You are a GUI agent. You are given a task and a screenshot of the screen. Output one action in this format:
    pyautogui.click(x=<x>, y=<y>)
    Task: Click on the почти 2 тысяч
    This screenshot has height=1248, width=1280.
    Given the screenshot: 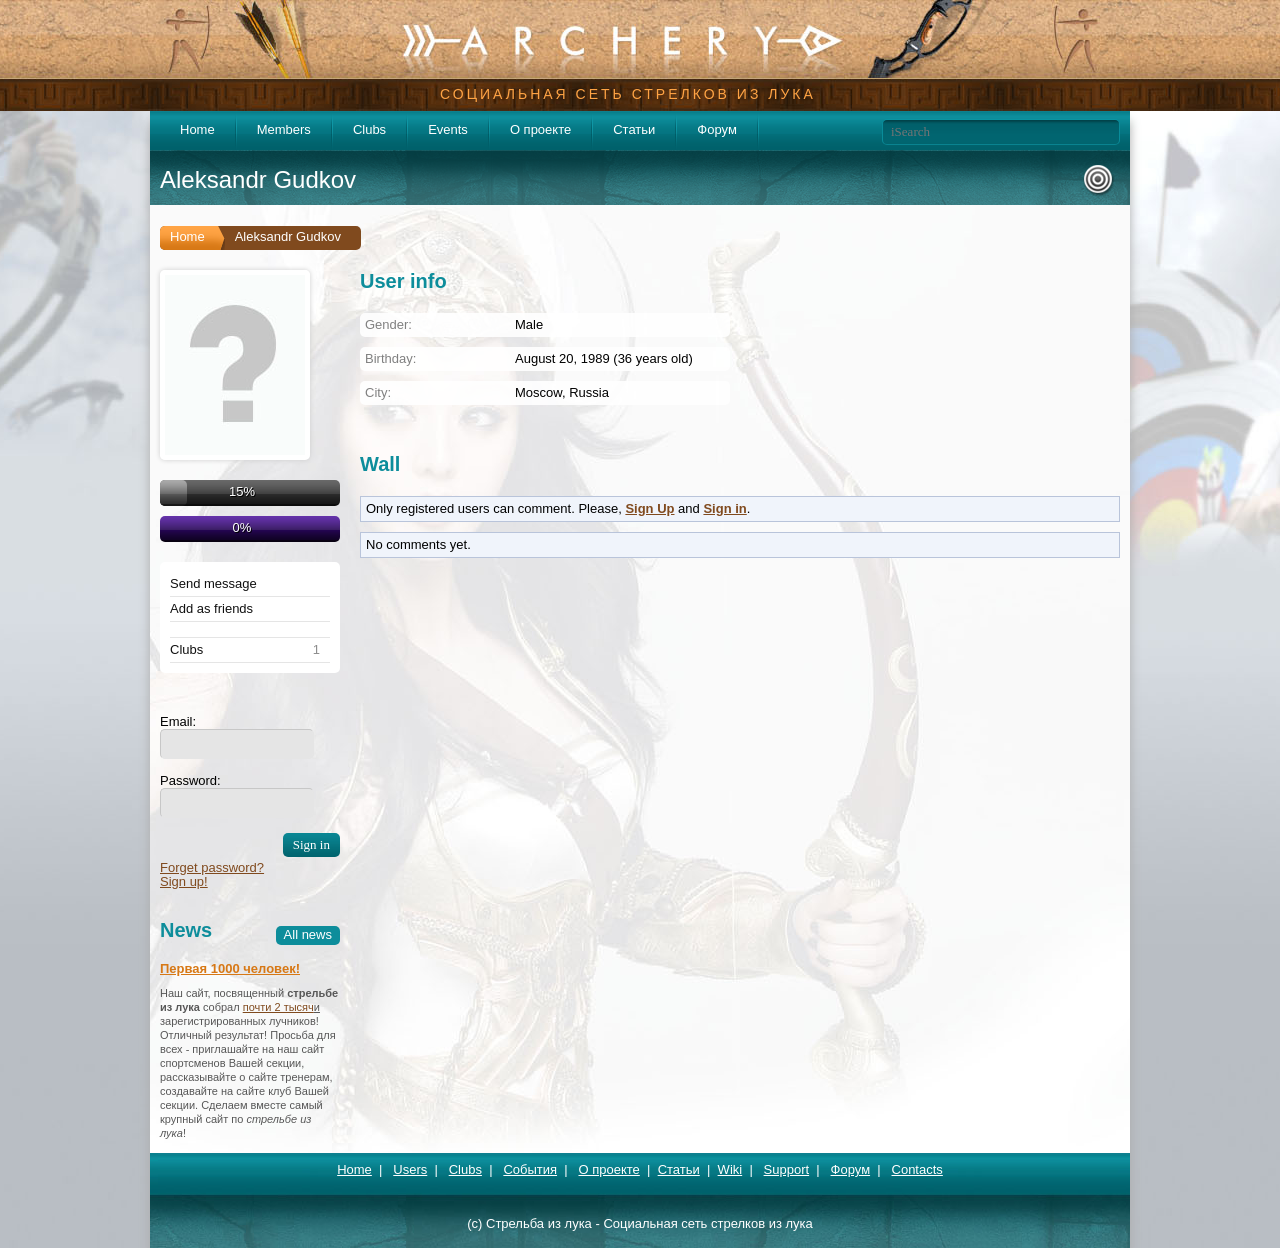 What is the action you would take?
    pyautogui.click(x=278, y=1007)
    